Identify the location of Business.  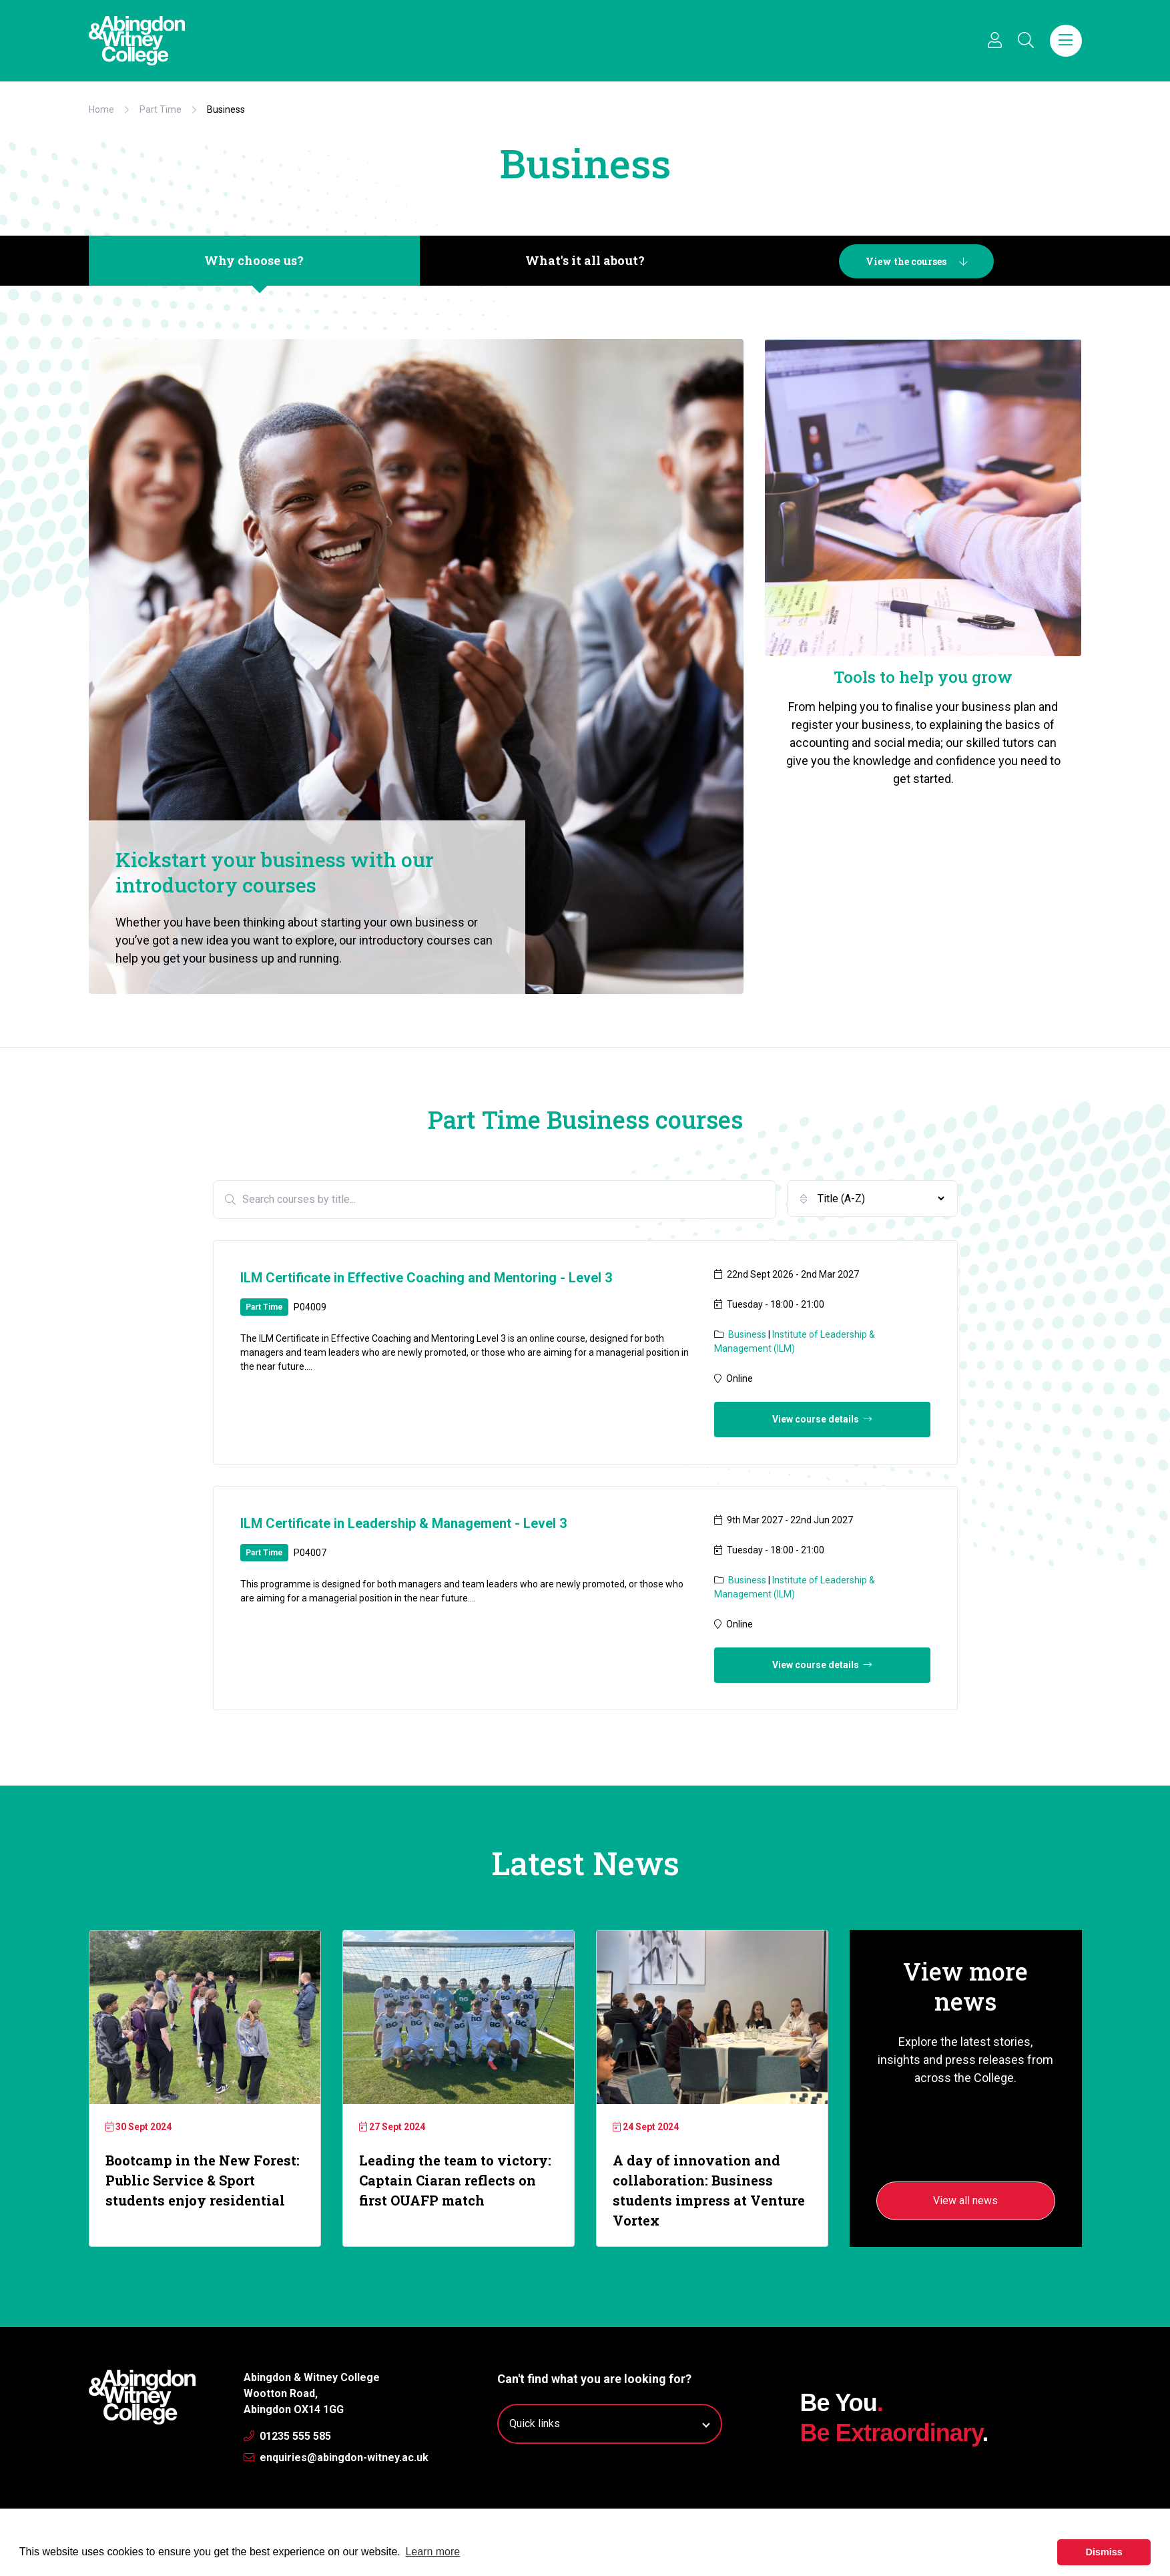
(748, 1334).